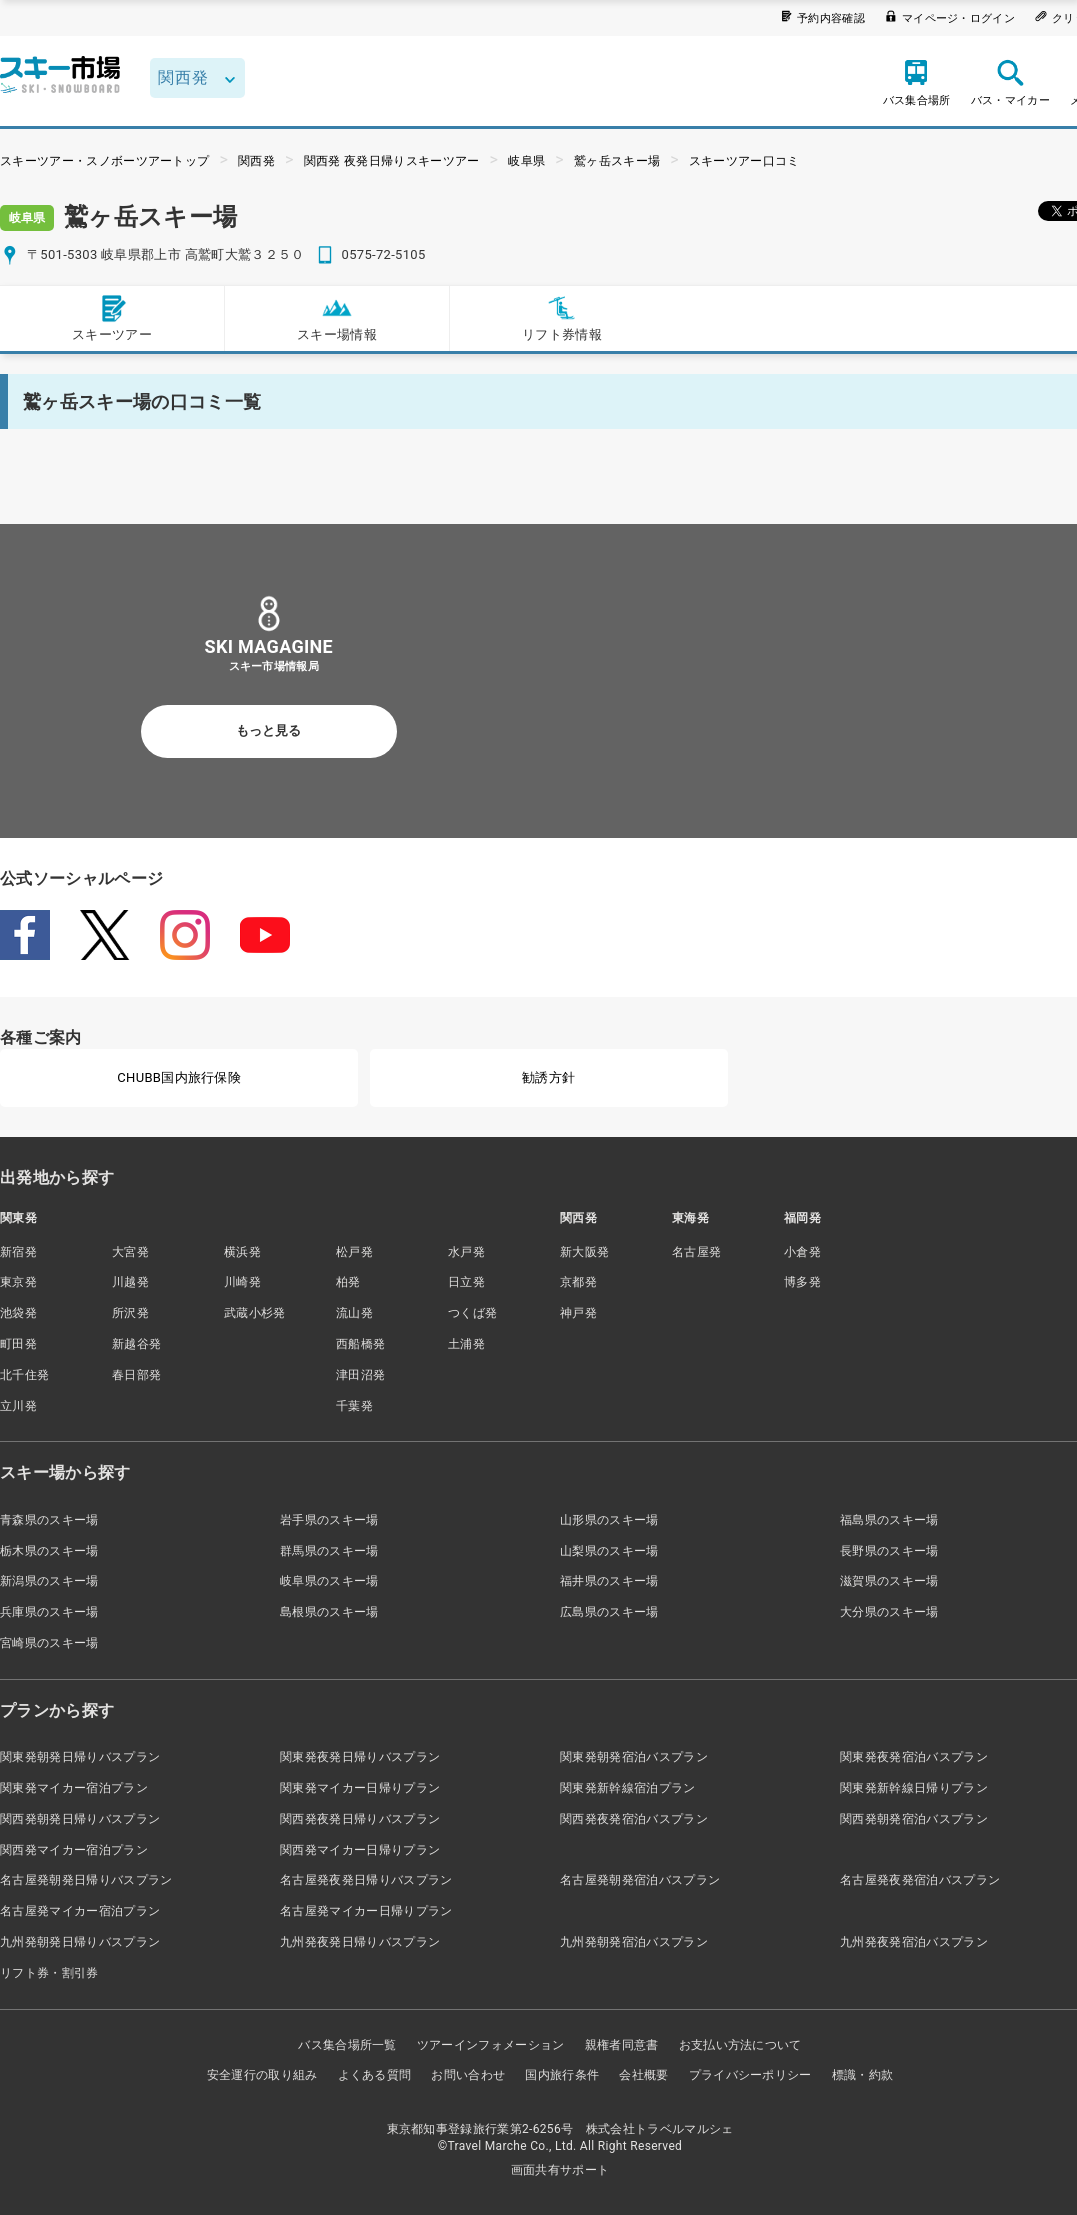 Image resolution: width=1077 pixels, height=2215 pixels. I want to click on 横浜発, so click(242, 1252).